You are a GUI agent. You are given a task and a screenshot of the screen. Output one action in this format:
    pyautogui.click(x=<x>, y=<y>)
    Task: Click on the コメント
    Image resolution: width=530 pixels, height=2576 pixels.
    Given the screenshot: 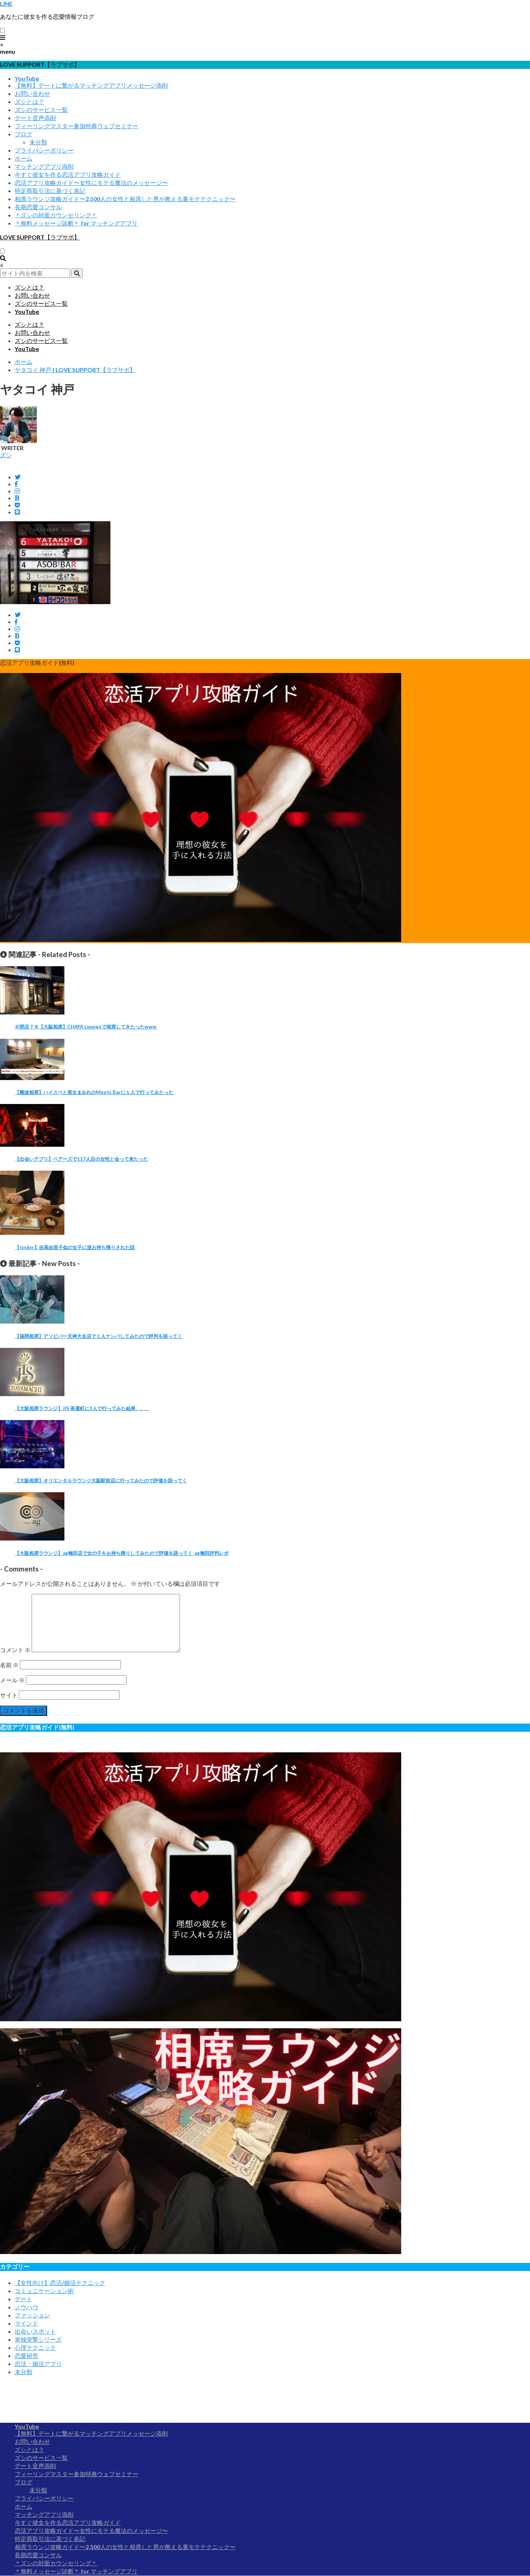 What is the action you would take?
    pyautogui.click(x=15, y=1649)
    